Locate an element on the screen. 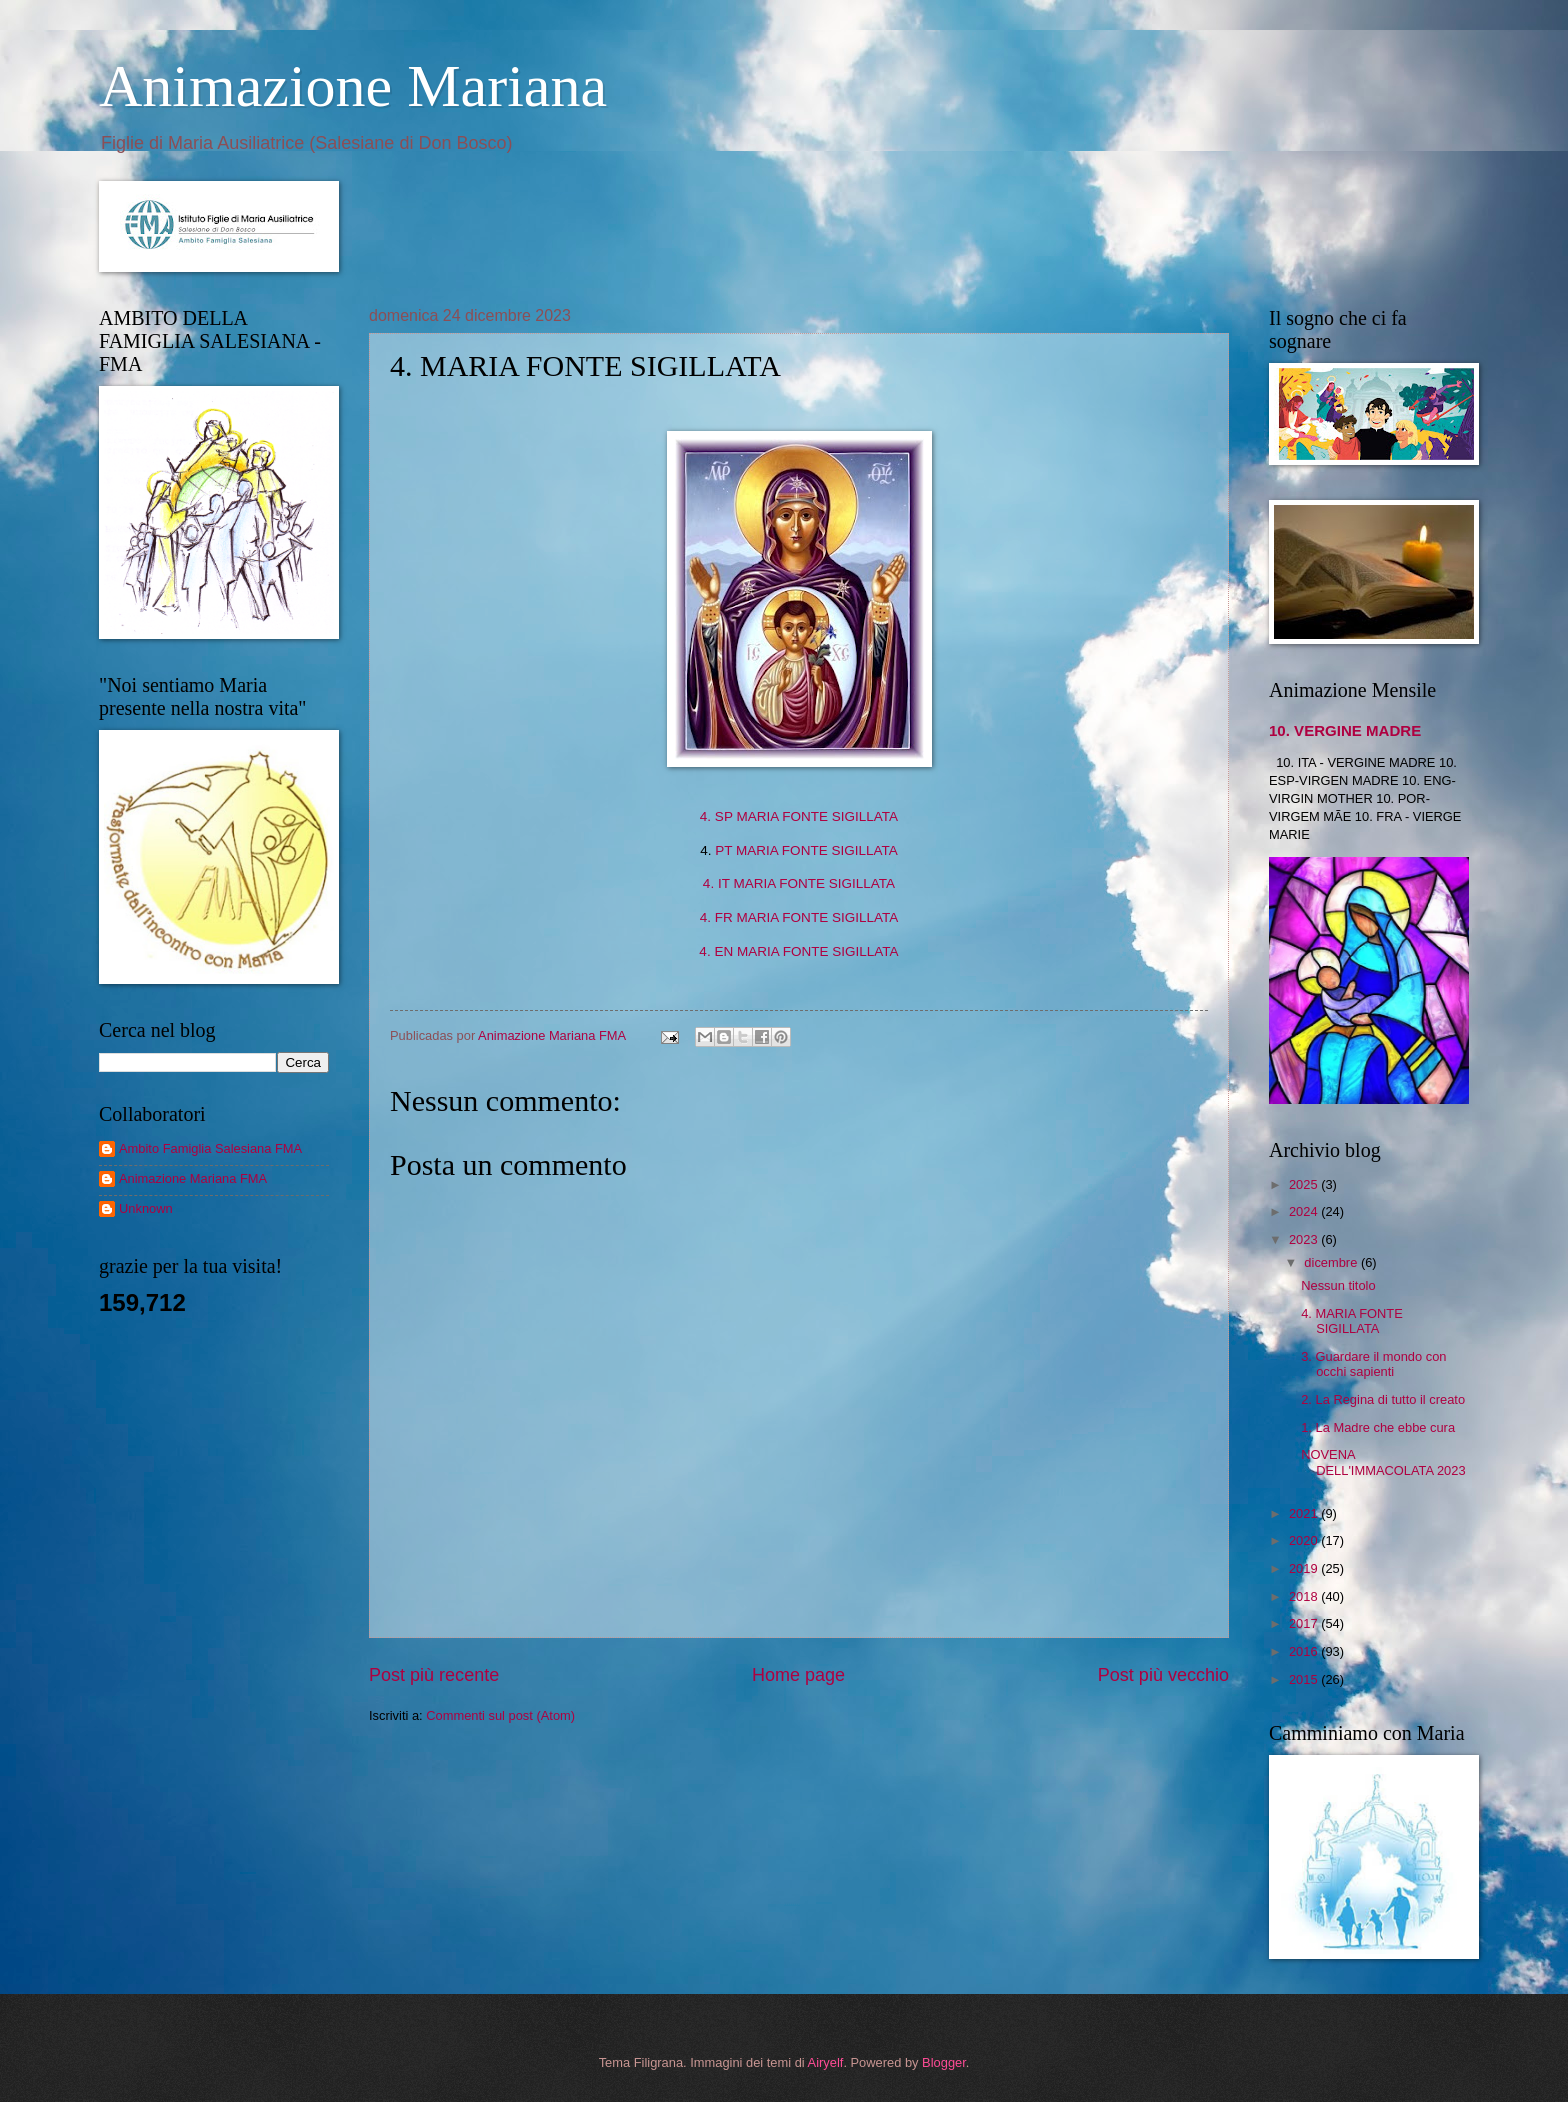 The image size is (1568, 2102). Post più vecchio is located at coordinates (1163, 1675).